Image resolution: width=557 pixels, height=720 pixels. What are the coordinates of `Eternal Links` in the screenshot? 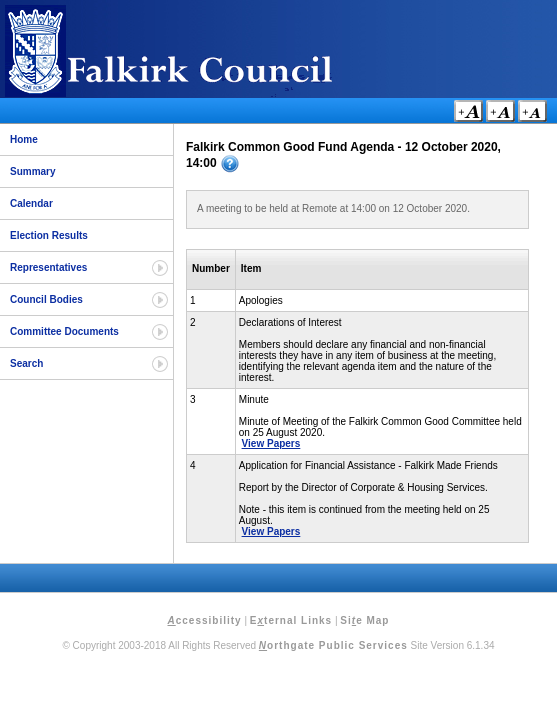 It's located at (291, 620).